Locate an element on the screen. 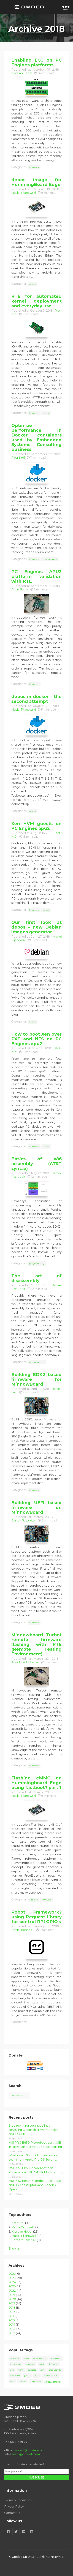  linux is located at coordinates (26, 2358).